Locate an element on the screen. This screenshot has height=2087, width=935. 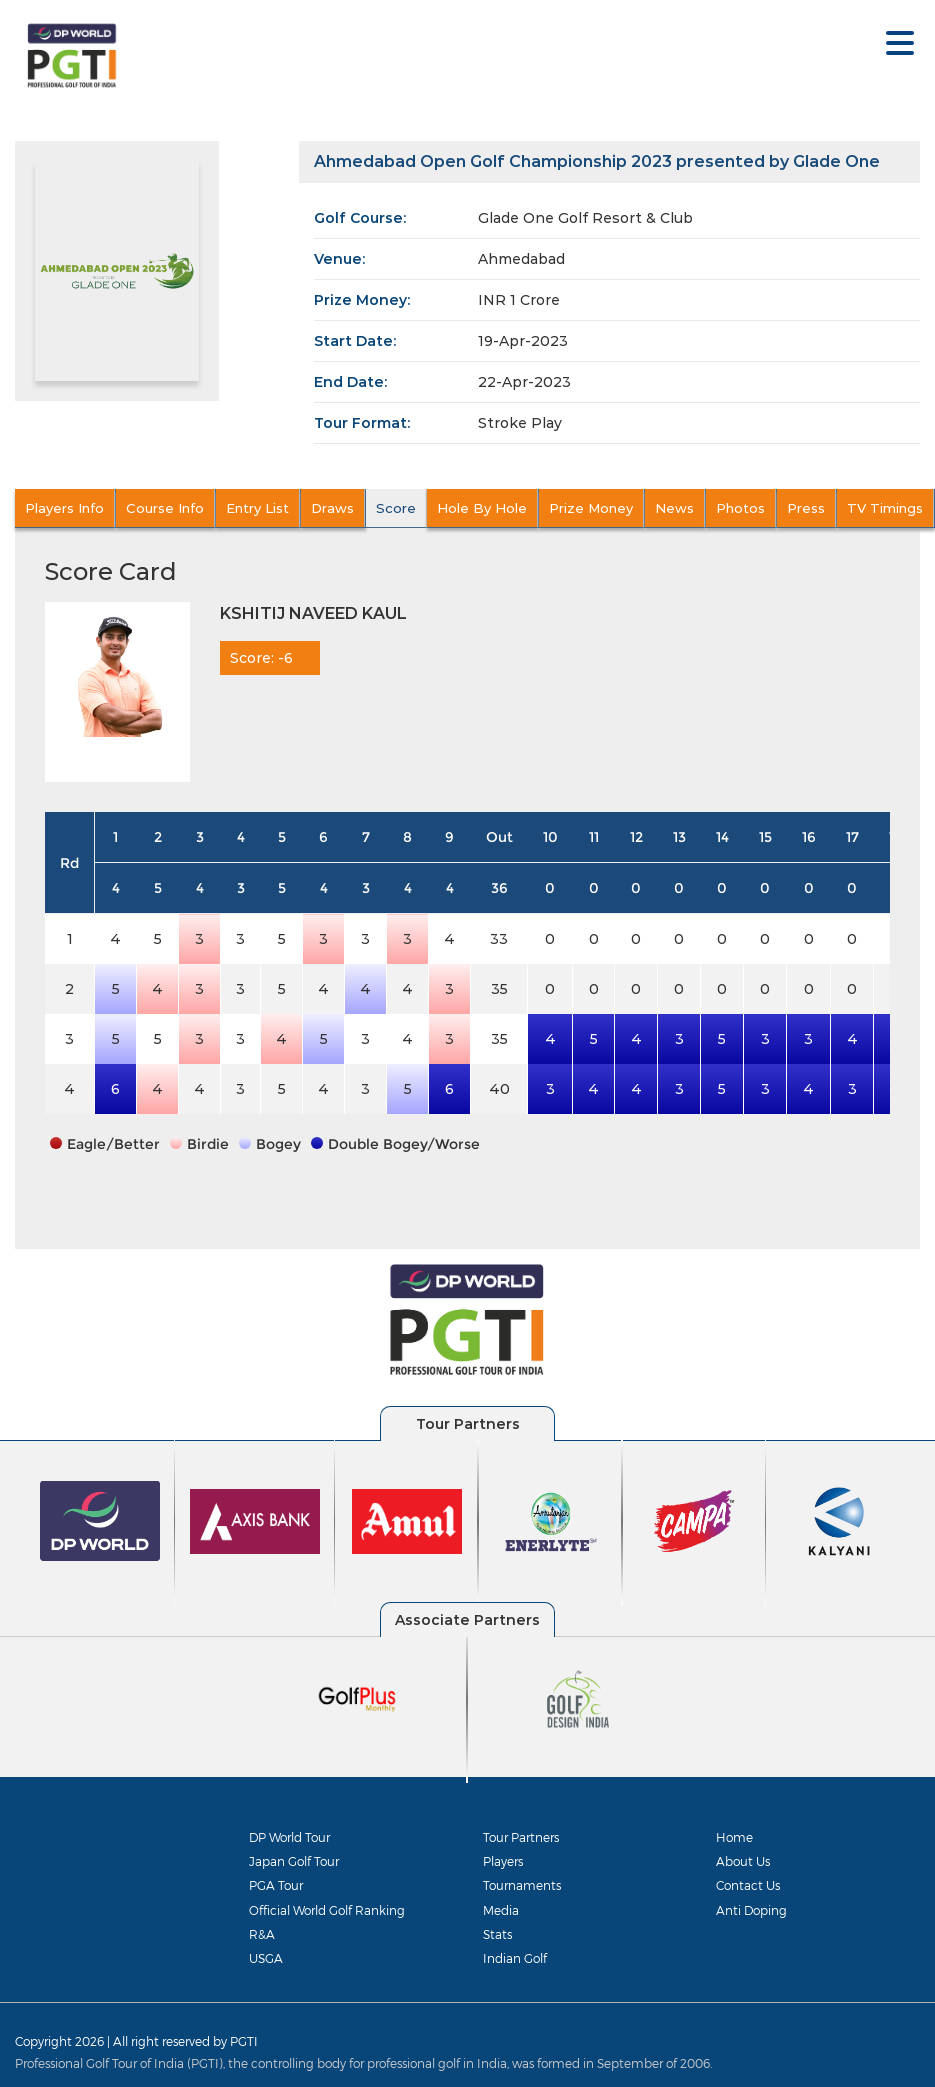
Entry List is located at coordinates (257, 508).